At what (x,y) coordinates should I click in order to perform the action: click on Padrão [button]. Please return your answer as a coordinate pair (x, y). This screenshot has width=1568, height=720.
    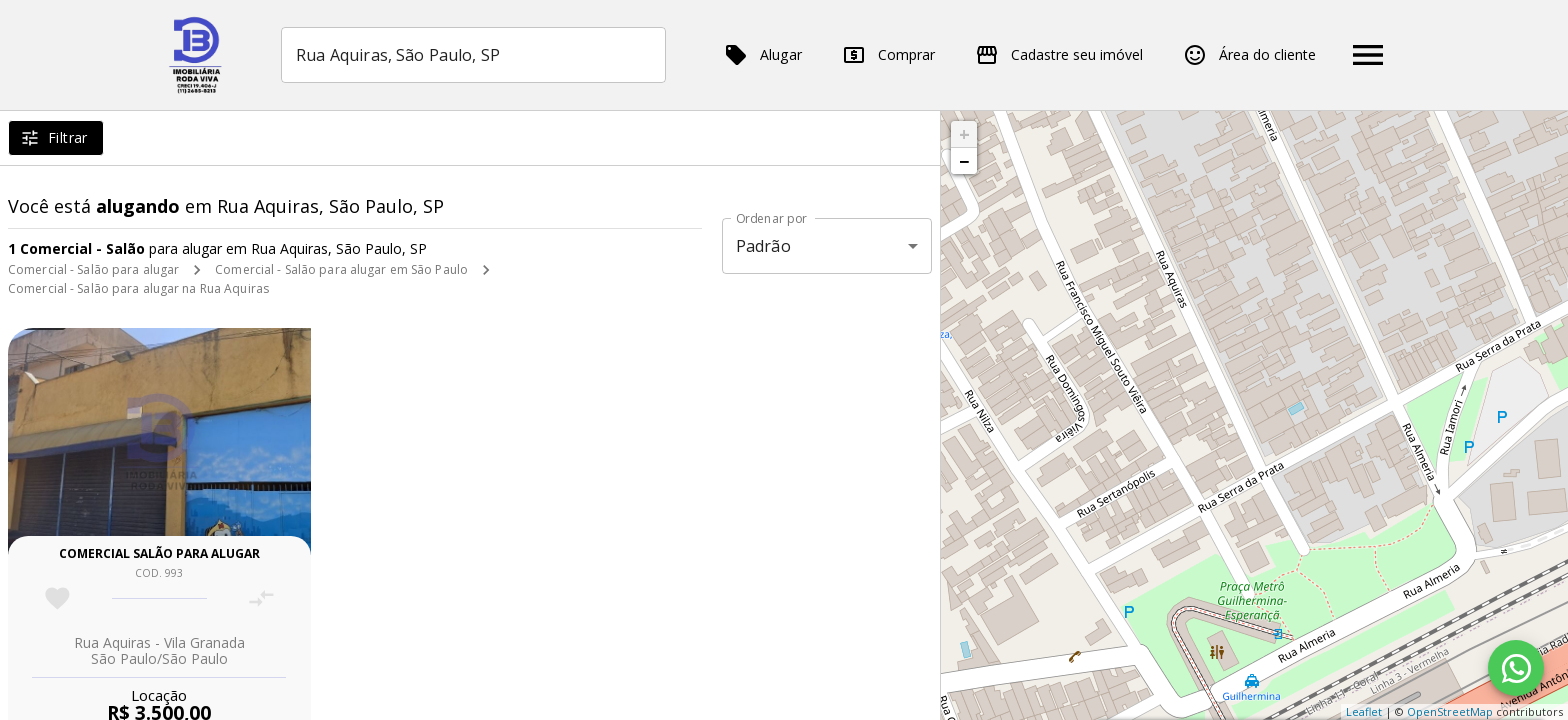
    Looking at the image, I should click on (763, 246).